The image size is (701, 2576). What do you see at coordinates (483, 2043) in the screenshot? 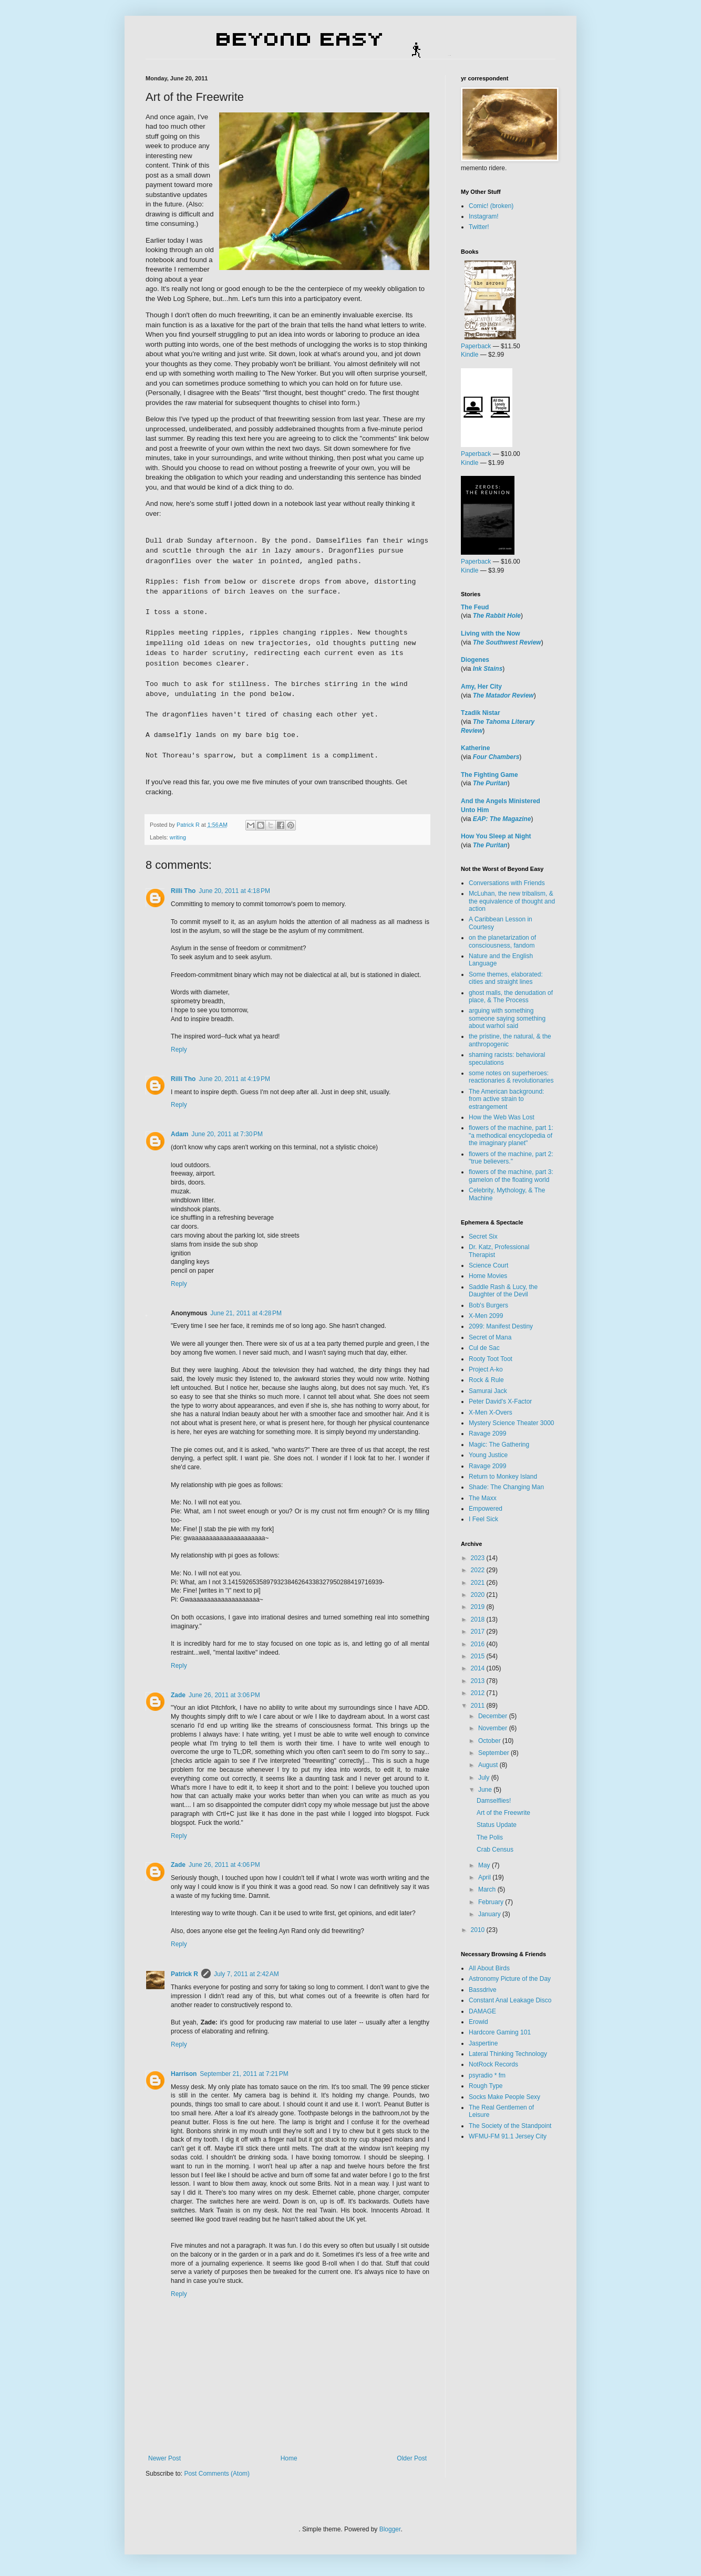
I see `Jaspertine` at bounding box center [483, 2043].